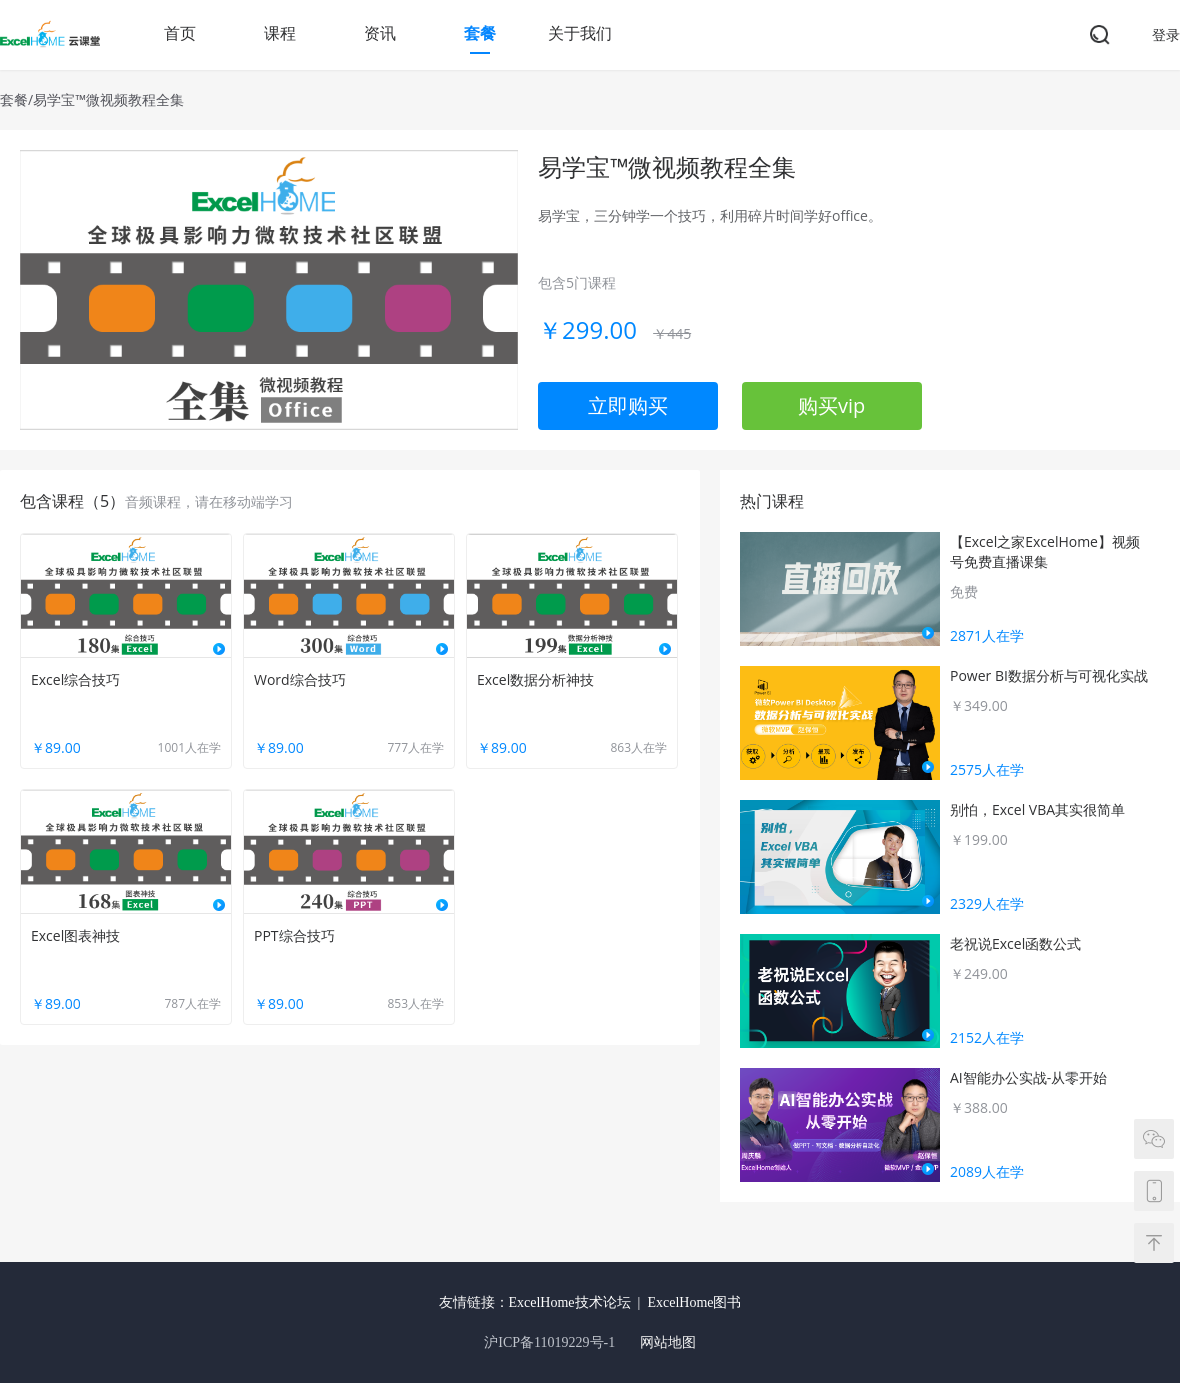 The height and width of the screenshot is (1383, 1180). I want to click on 登录, so click(1166, 34).